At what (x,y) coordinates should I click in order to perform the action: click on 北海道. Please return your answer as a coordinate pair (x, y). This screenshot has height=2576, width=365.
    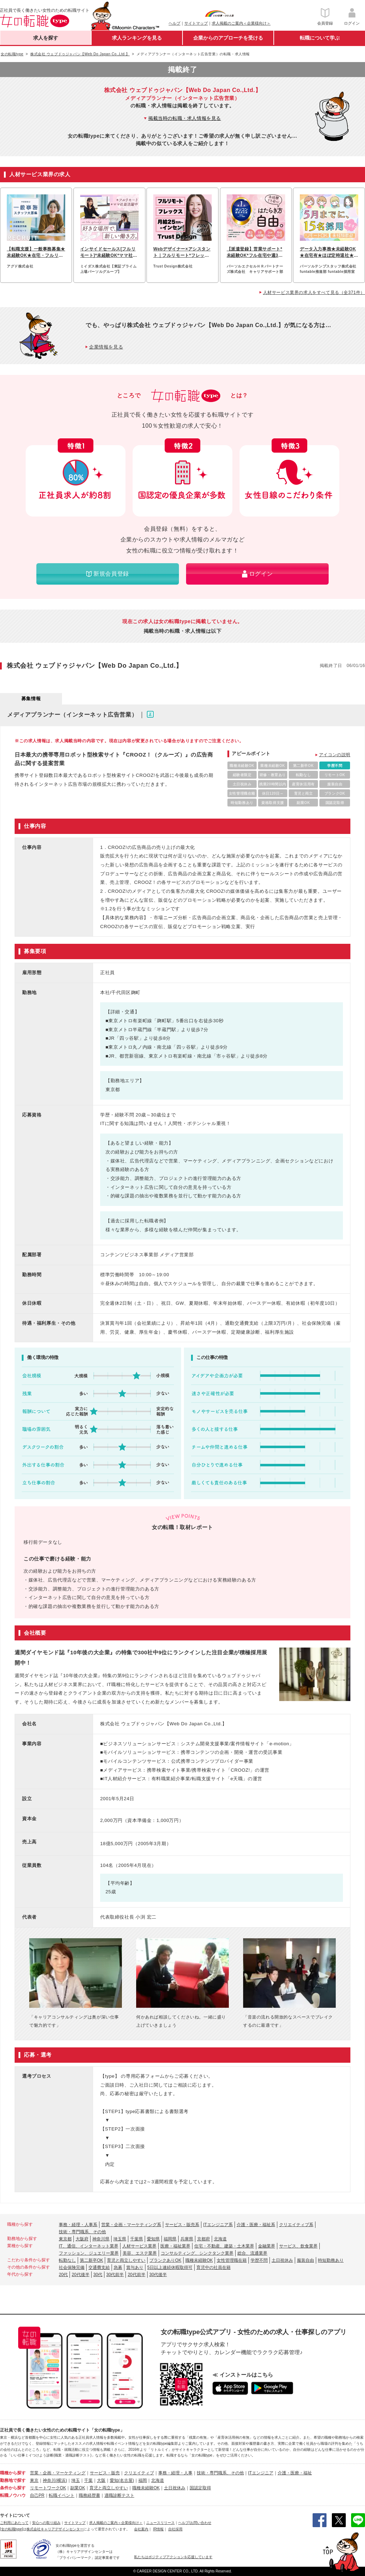
    Looking at the image, I should click on (220, 2238).